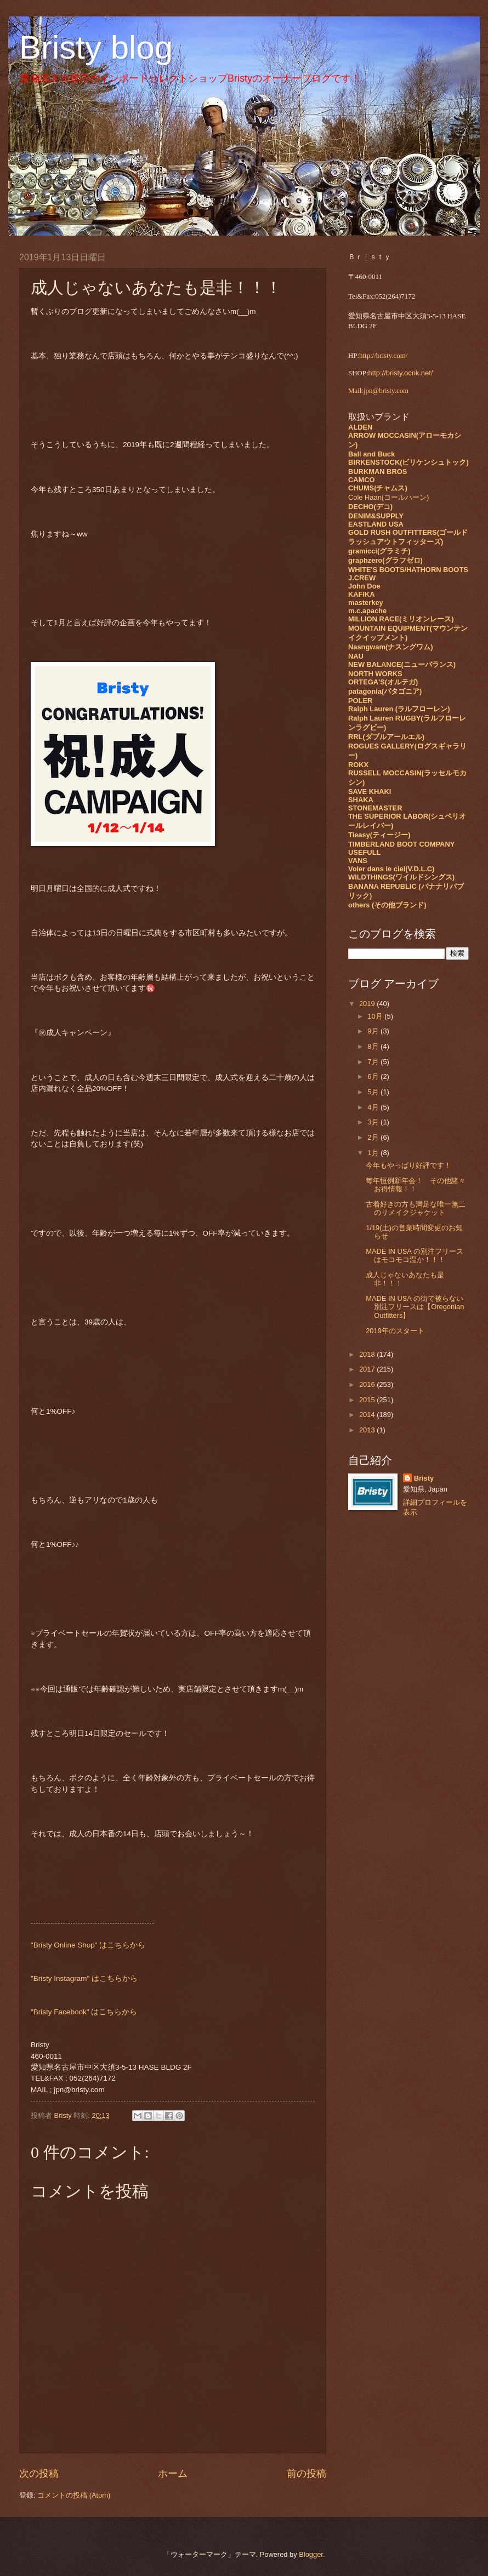  I want to click on http://bristy.ocnk.net/, so click(400, 373).